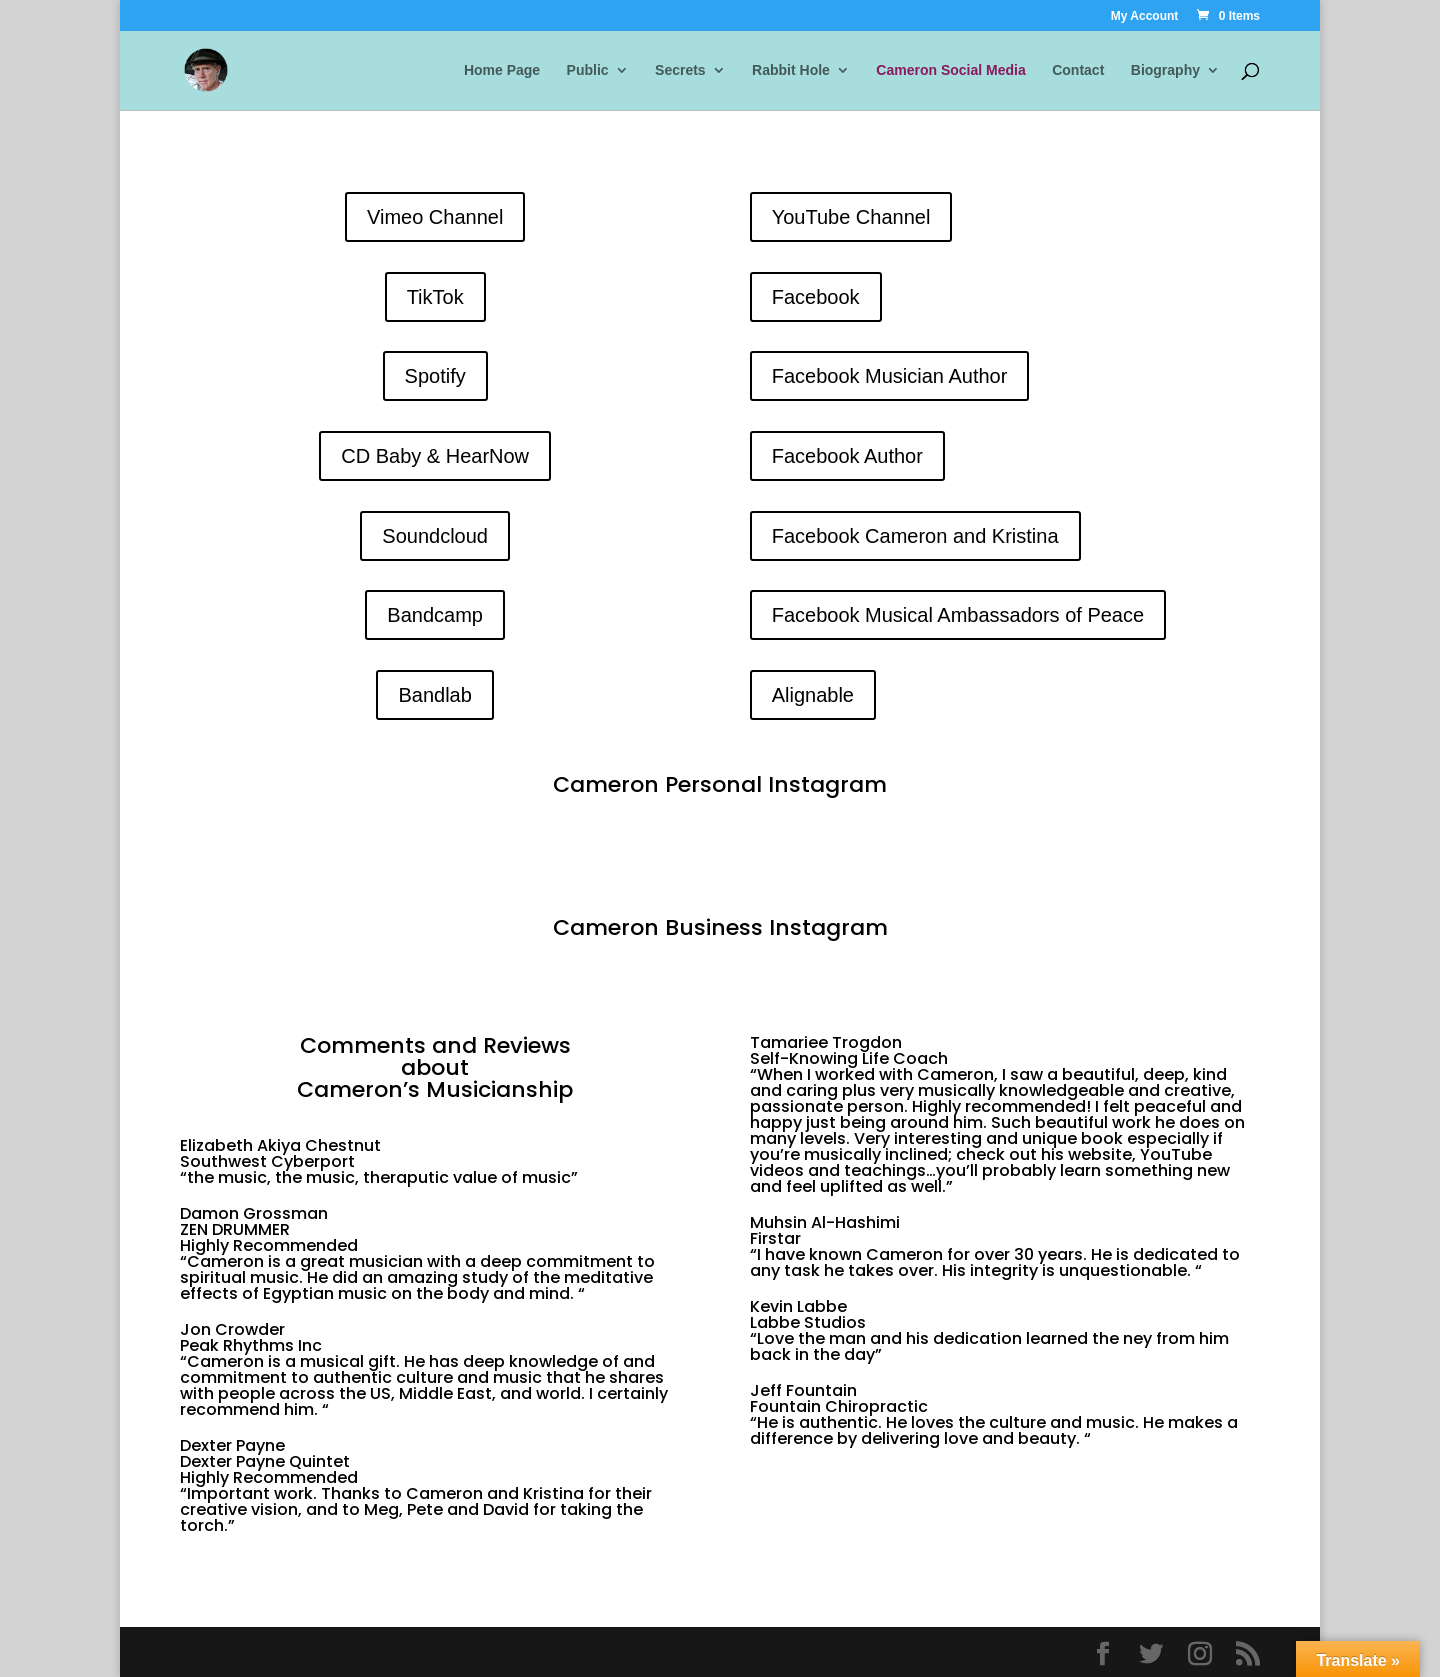 The image size is (1440, 1677). I want to click on Facebook Cameron and Kristina, so click(915, 536).